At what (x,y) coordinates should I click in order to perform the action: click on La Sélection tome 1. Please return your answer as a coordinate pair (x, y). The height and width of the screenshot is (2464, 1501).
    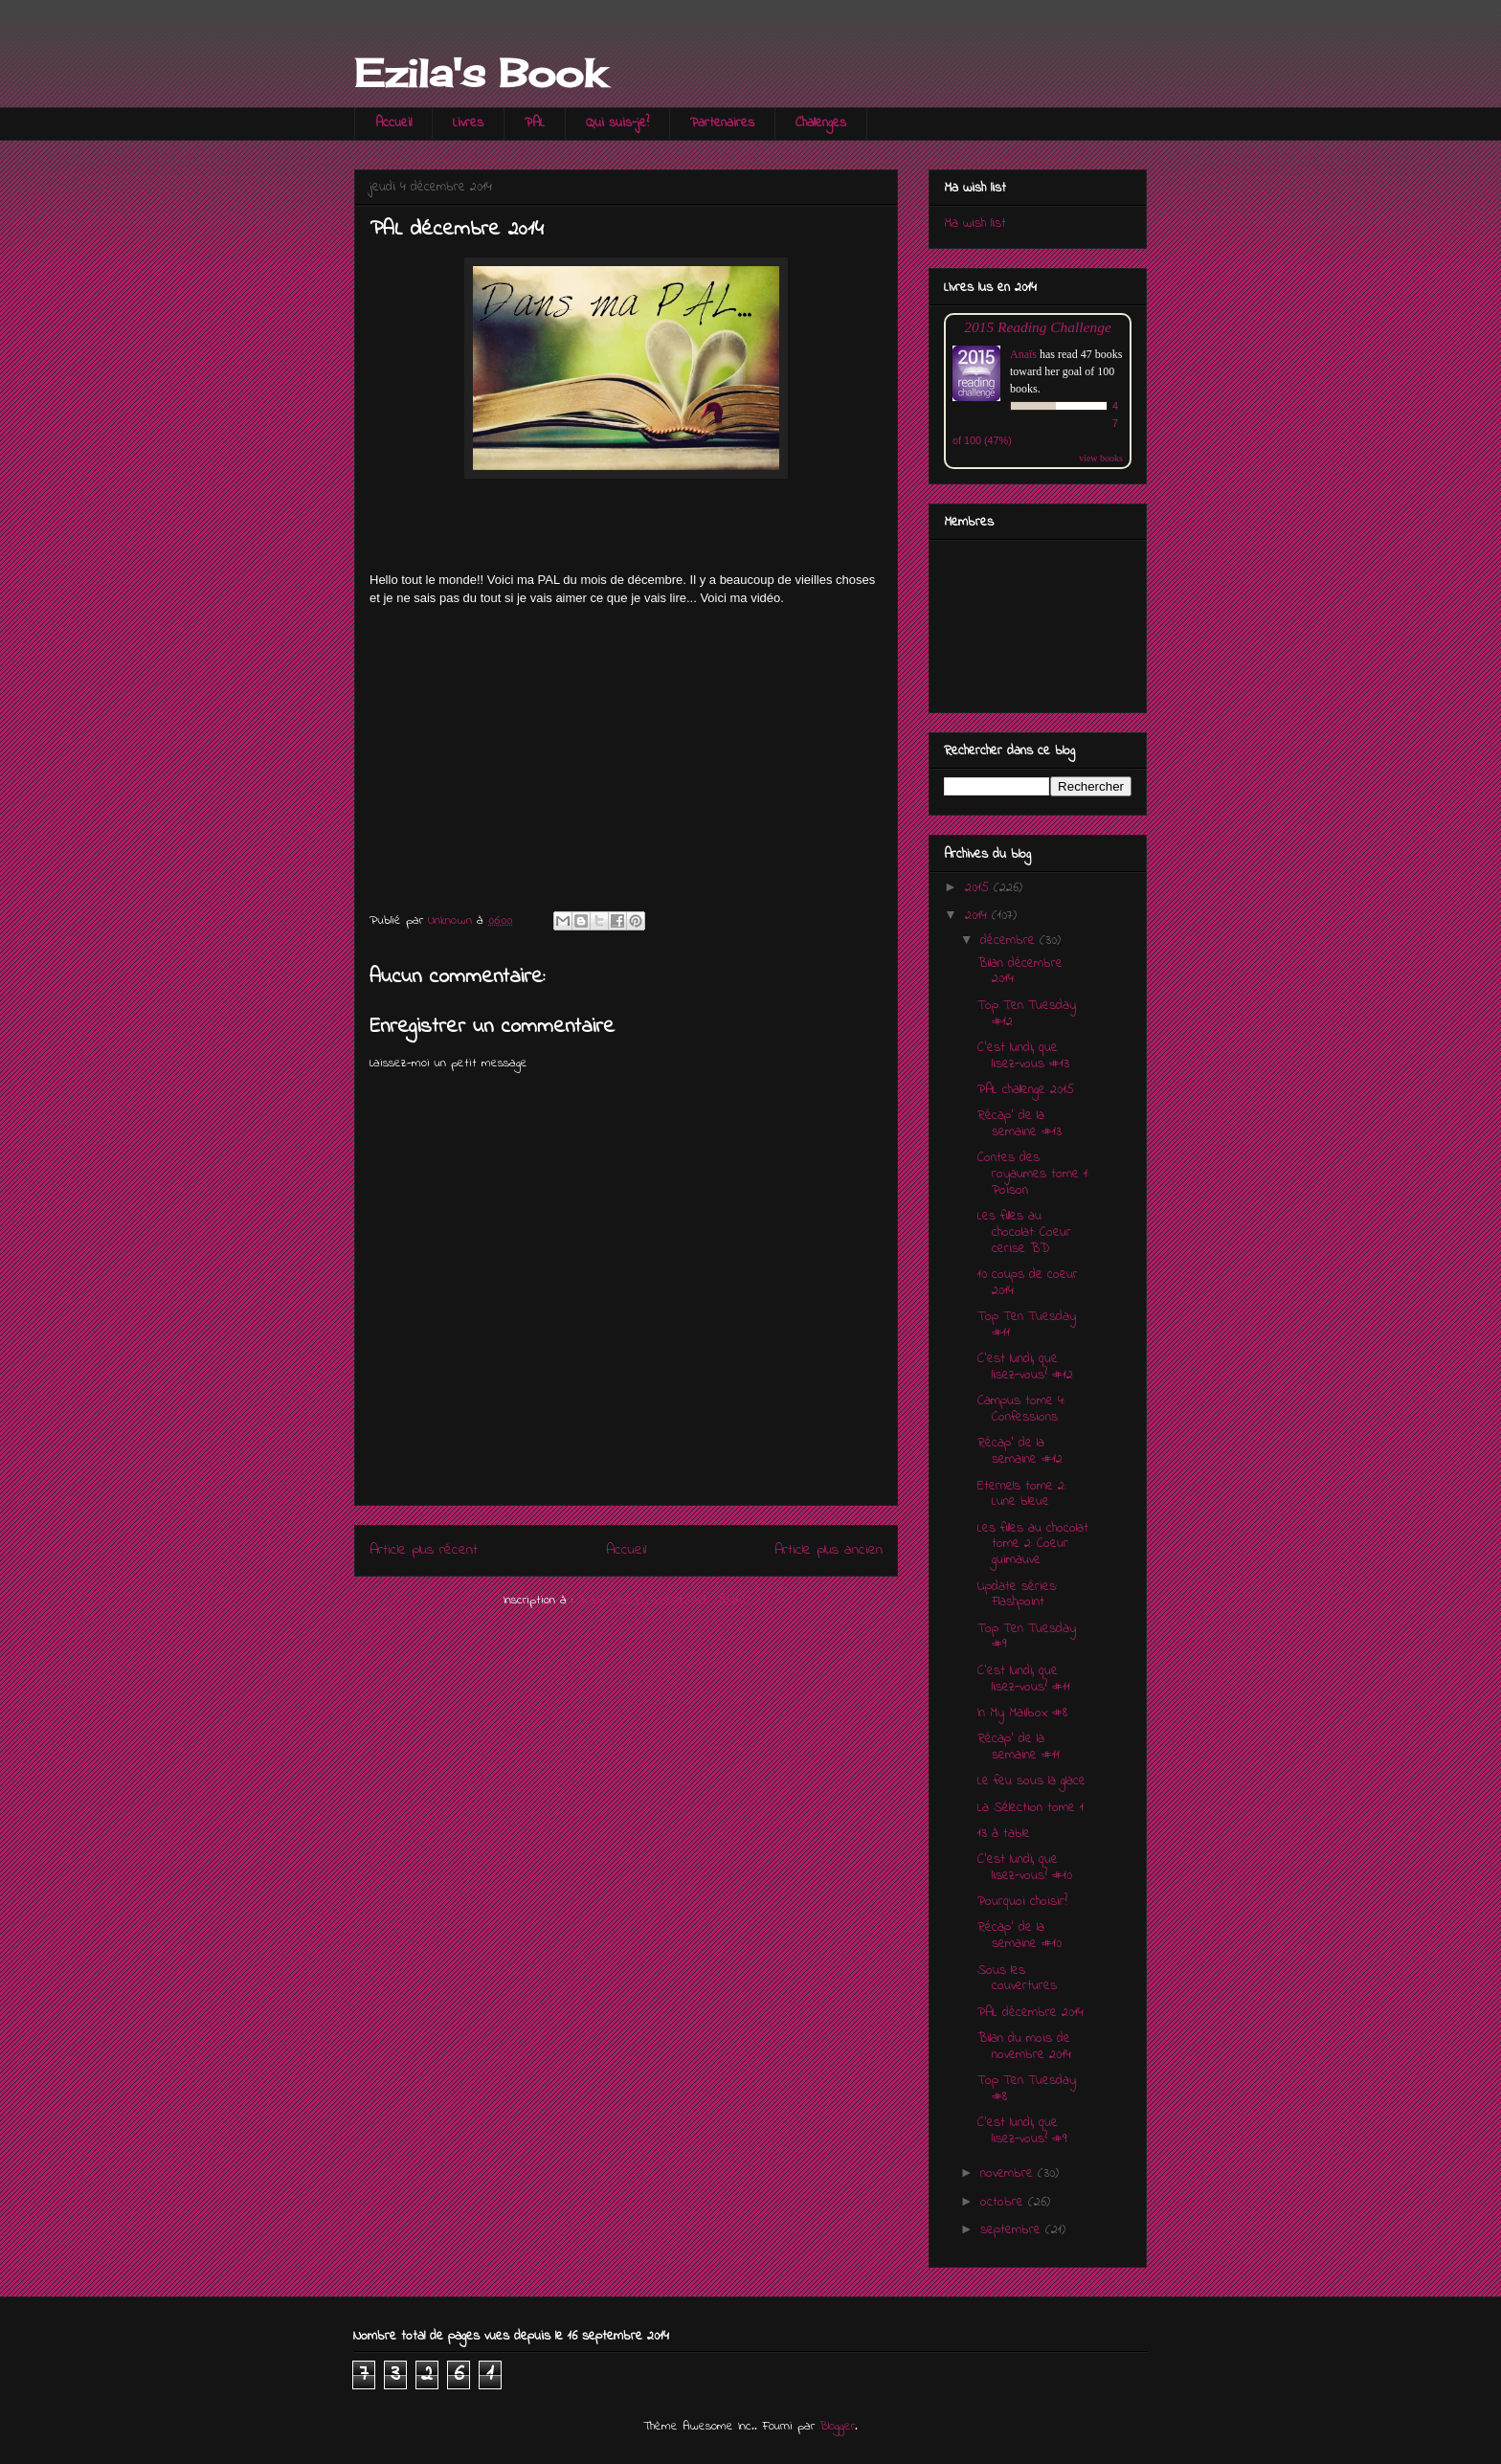
    Looking at the image, I should click on (1030, 1808).